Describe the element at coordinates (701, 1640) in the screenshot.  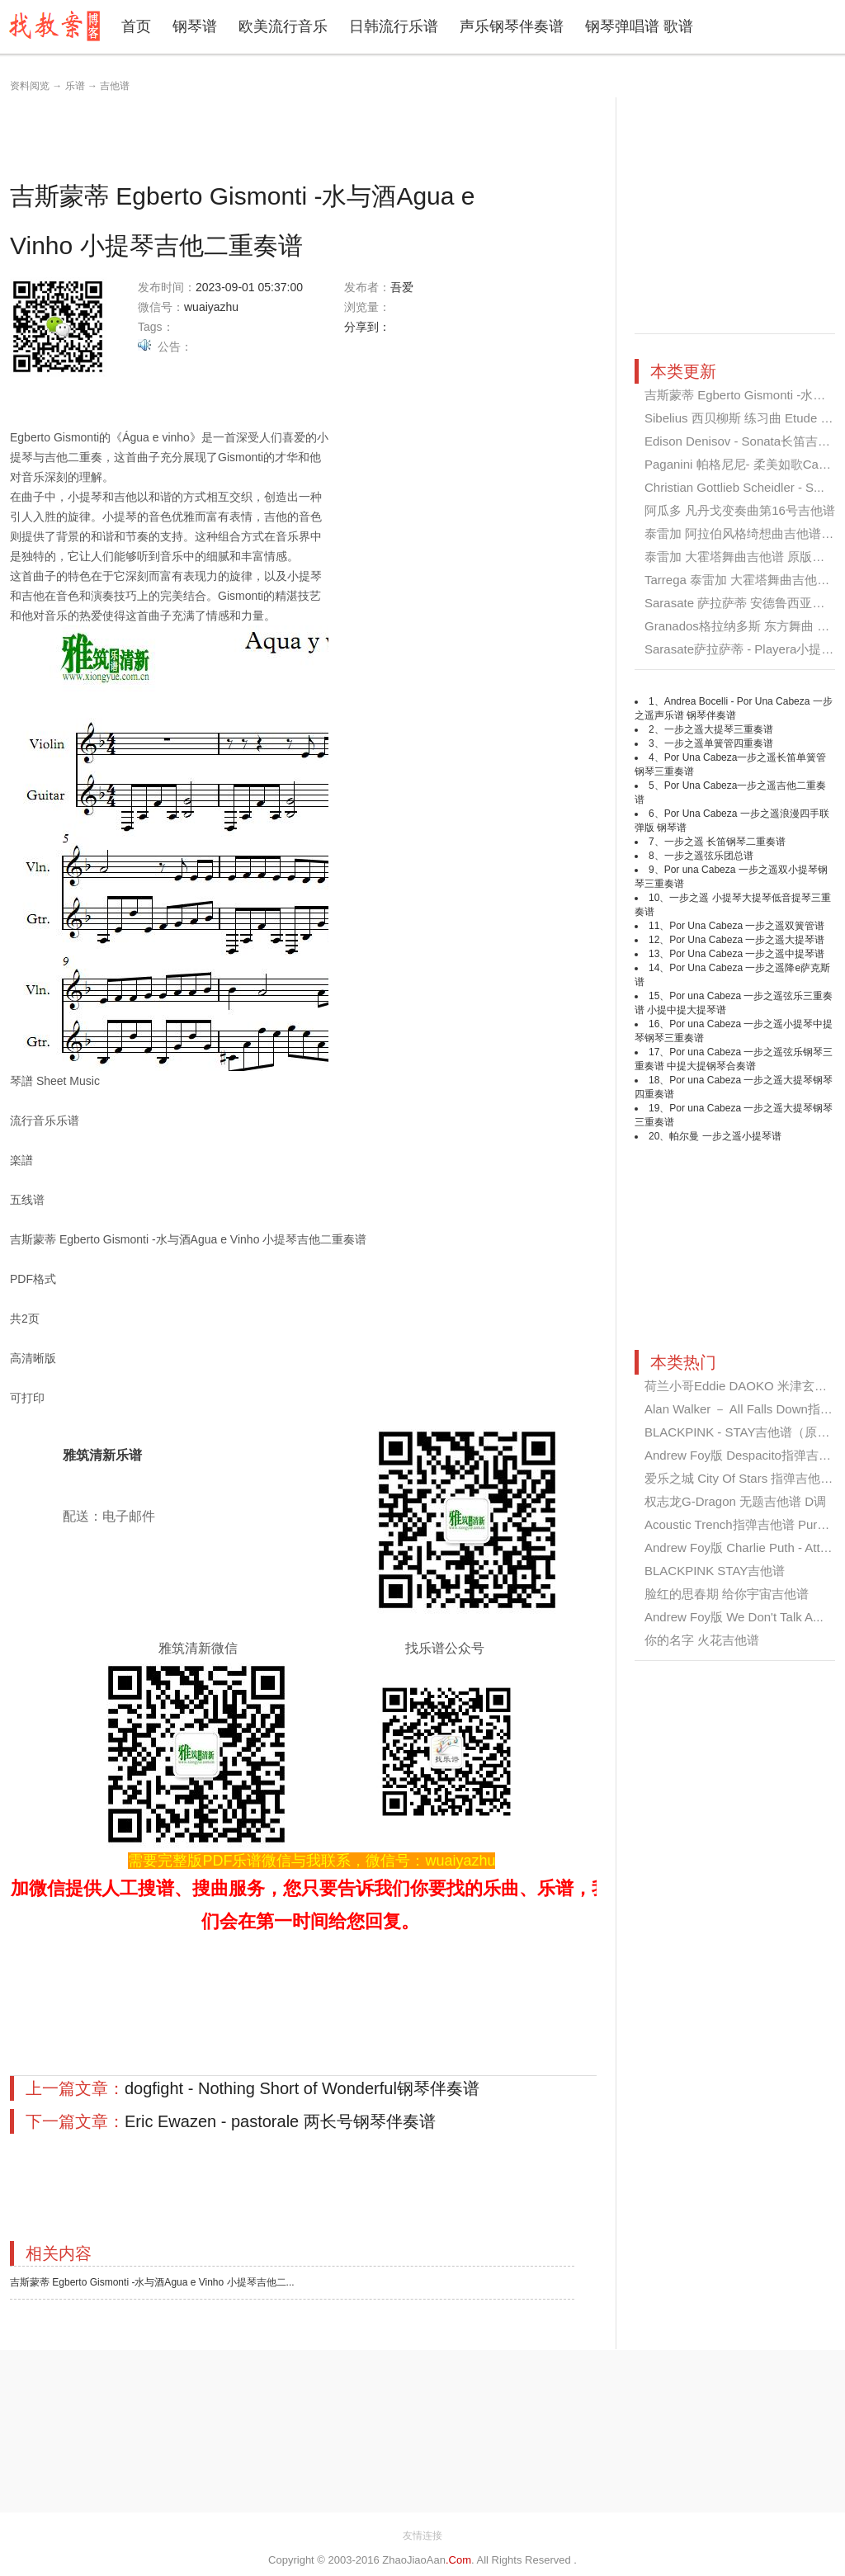
I see `你的名字 火花吉他谱` at that location.